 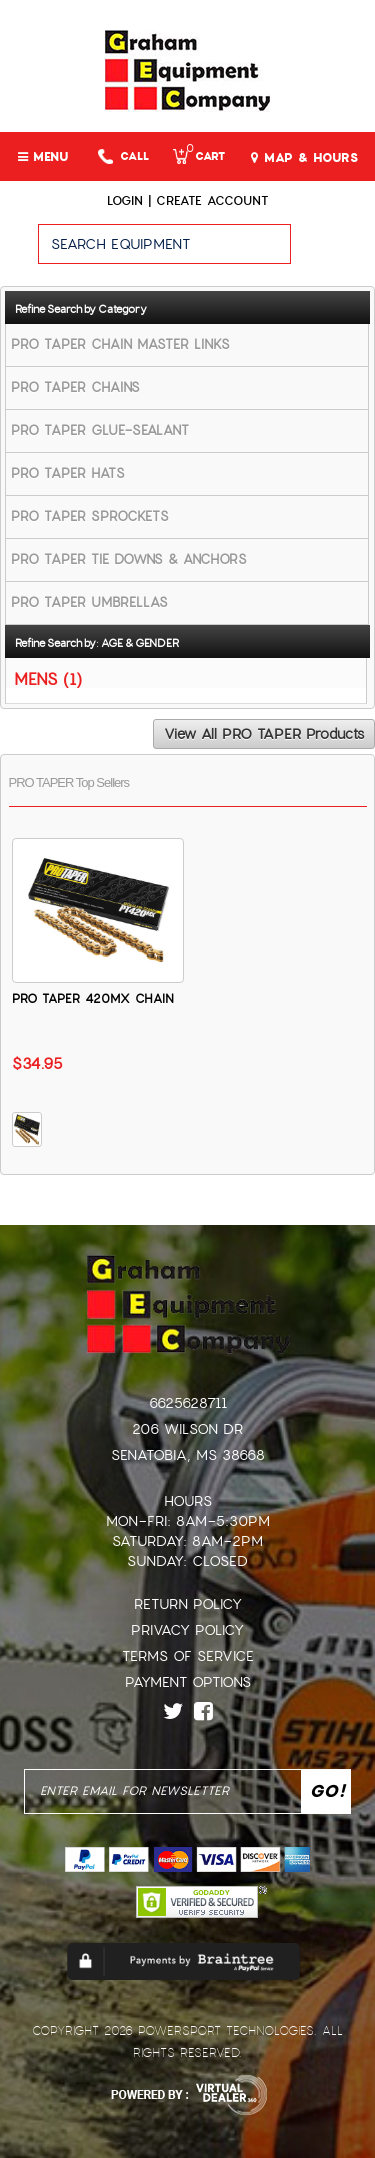 I want to click on Senatobia, MS 38668, so click(x=188, y=1455).